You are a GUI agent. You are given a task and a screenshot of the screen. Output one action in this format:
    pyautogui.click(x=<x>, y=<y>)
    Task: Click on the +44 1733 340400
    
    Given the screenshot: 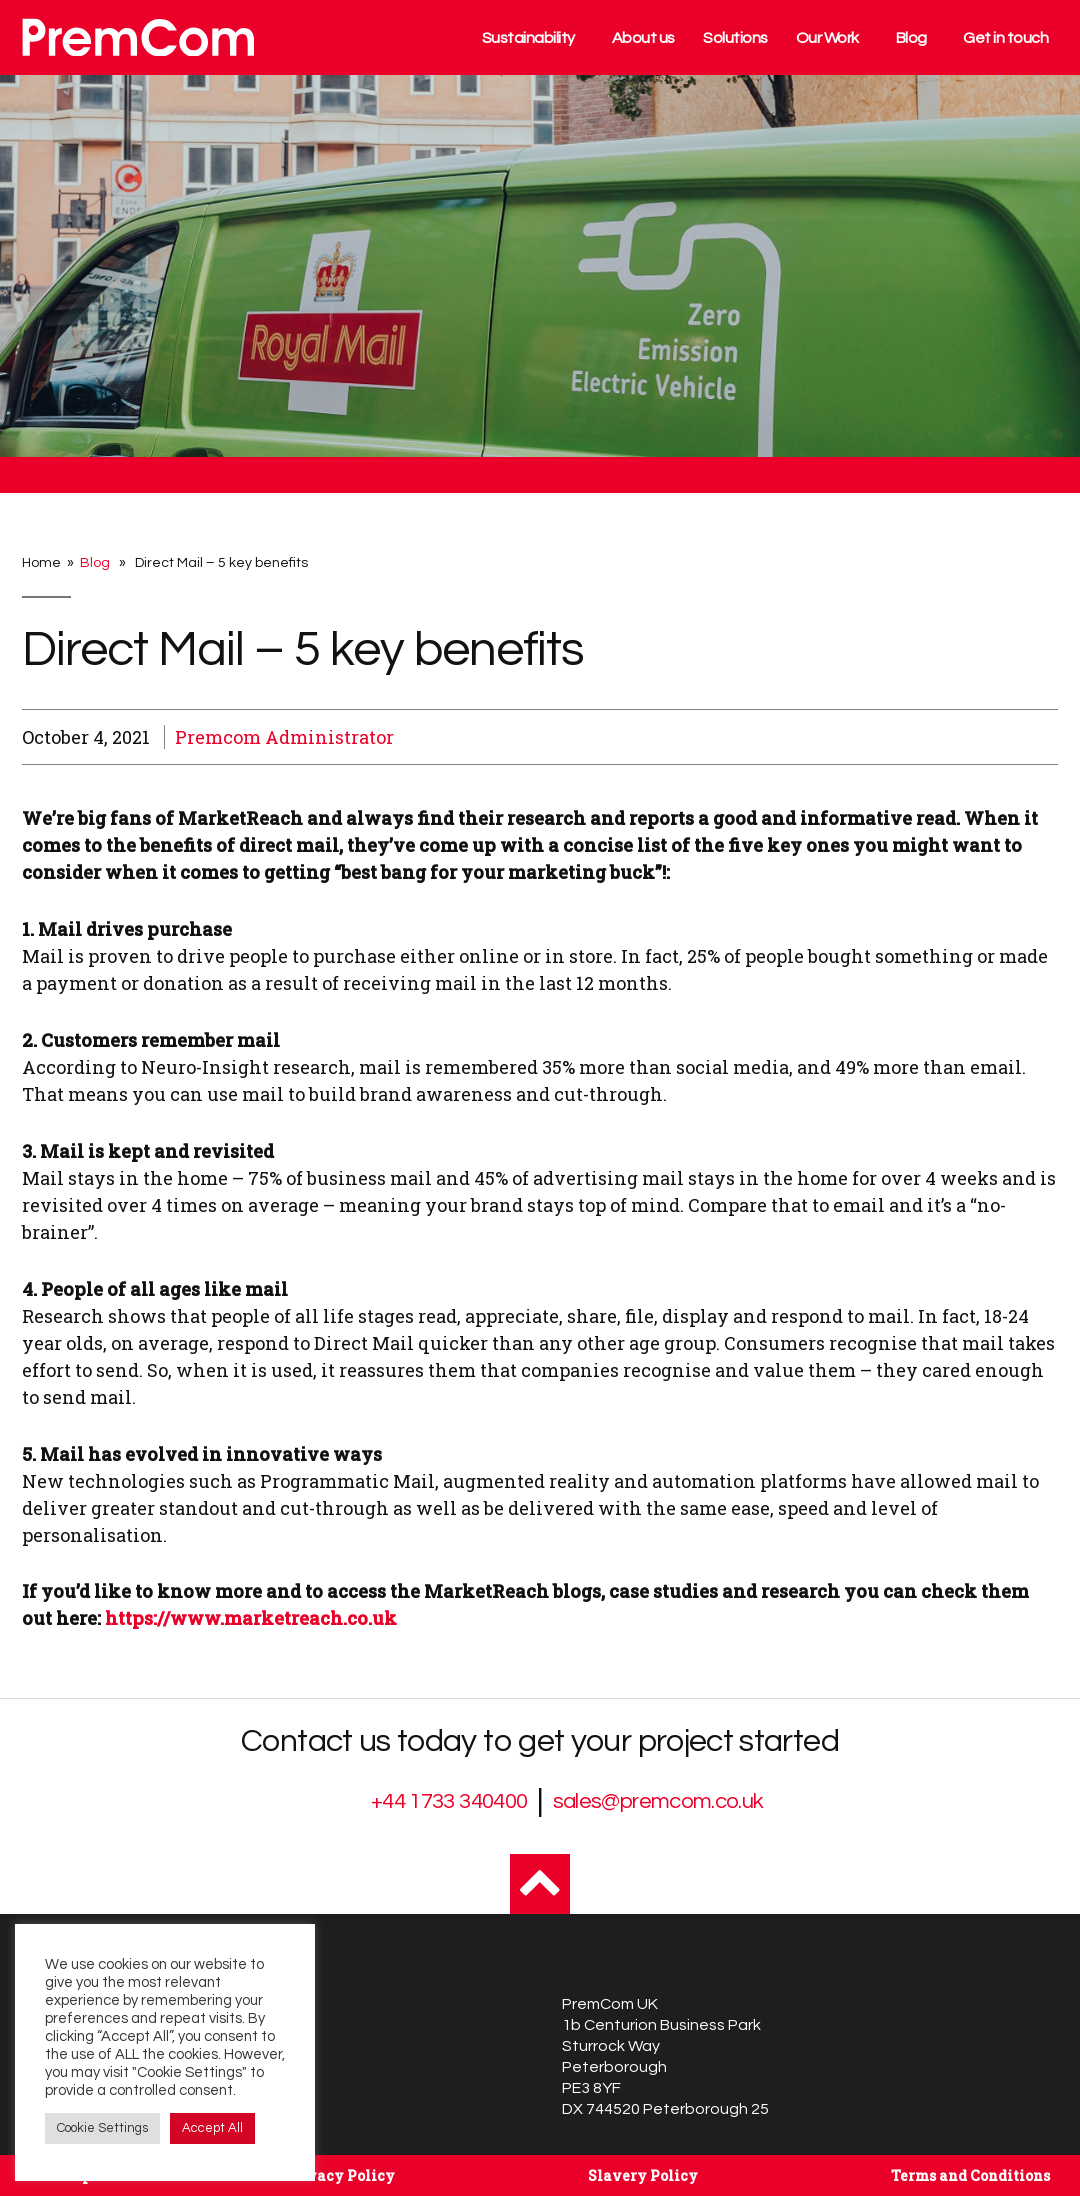 What is the action you would take?
    pyautogui.click(x=449, y=1801)
    